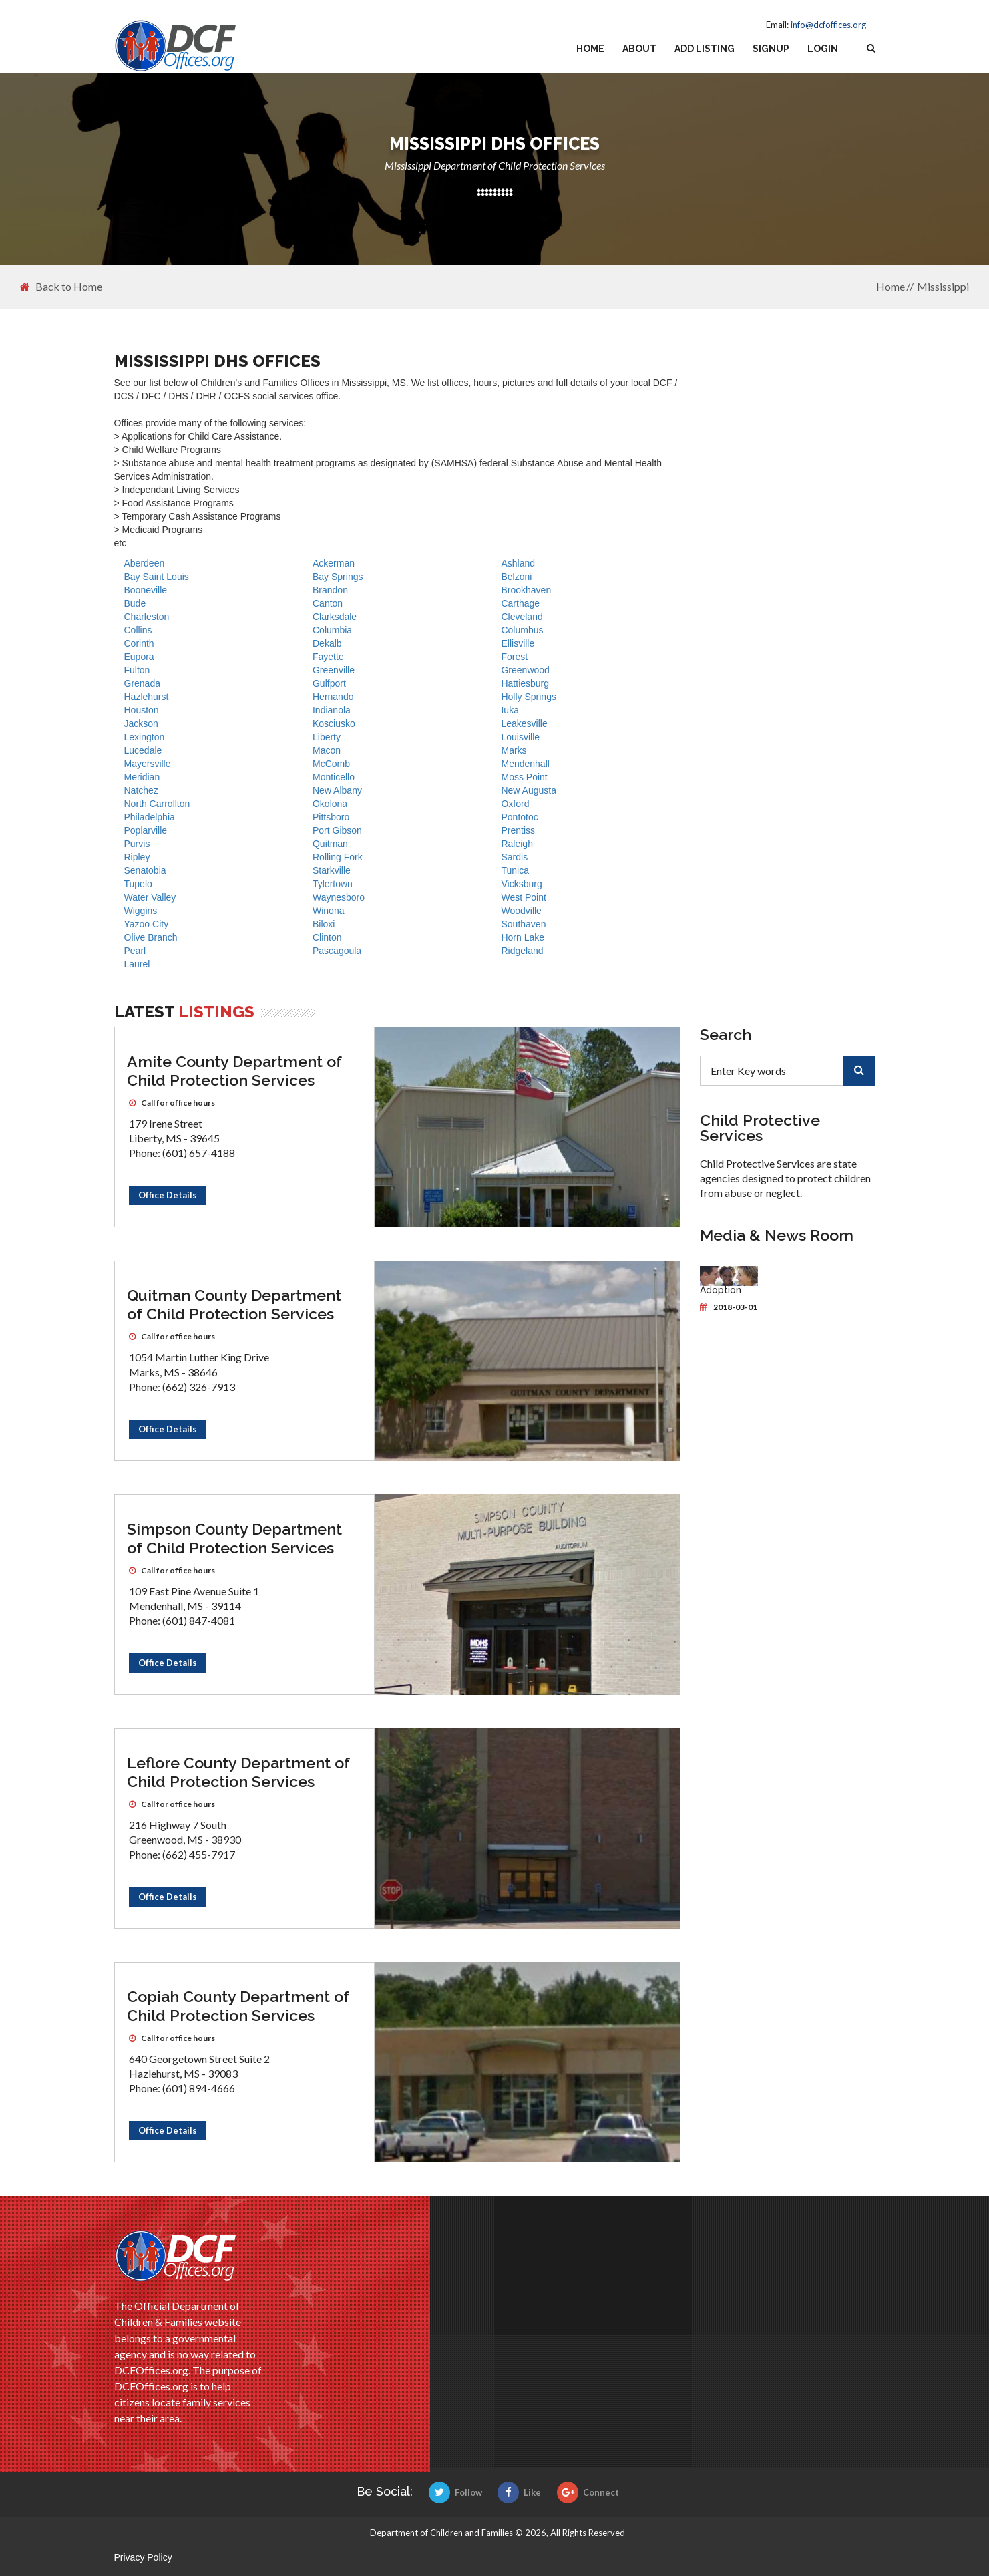  I want to click on Tunica [DHS offices], so click(515, 870).